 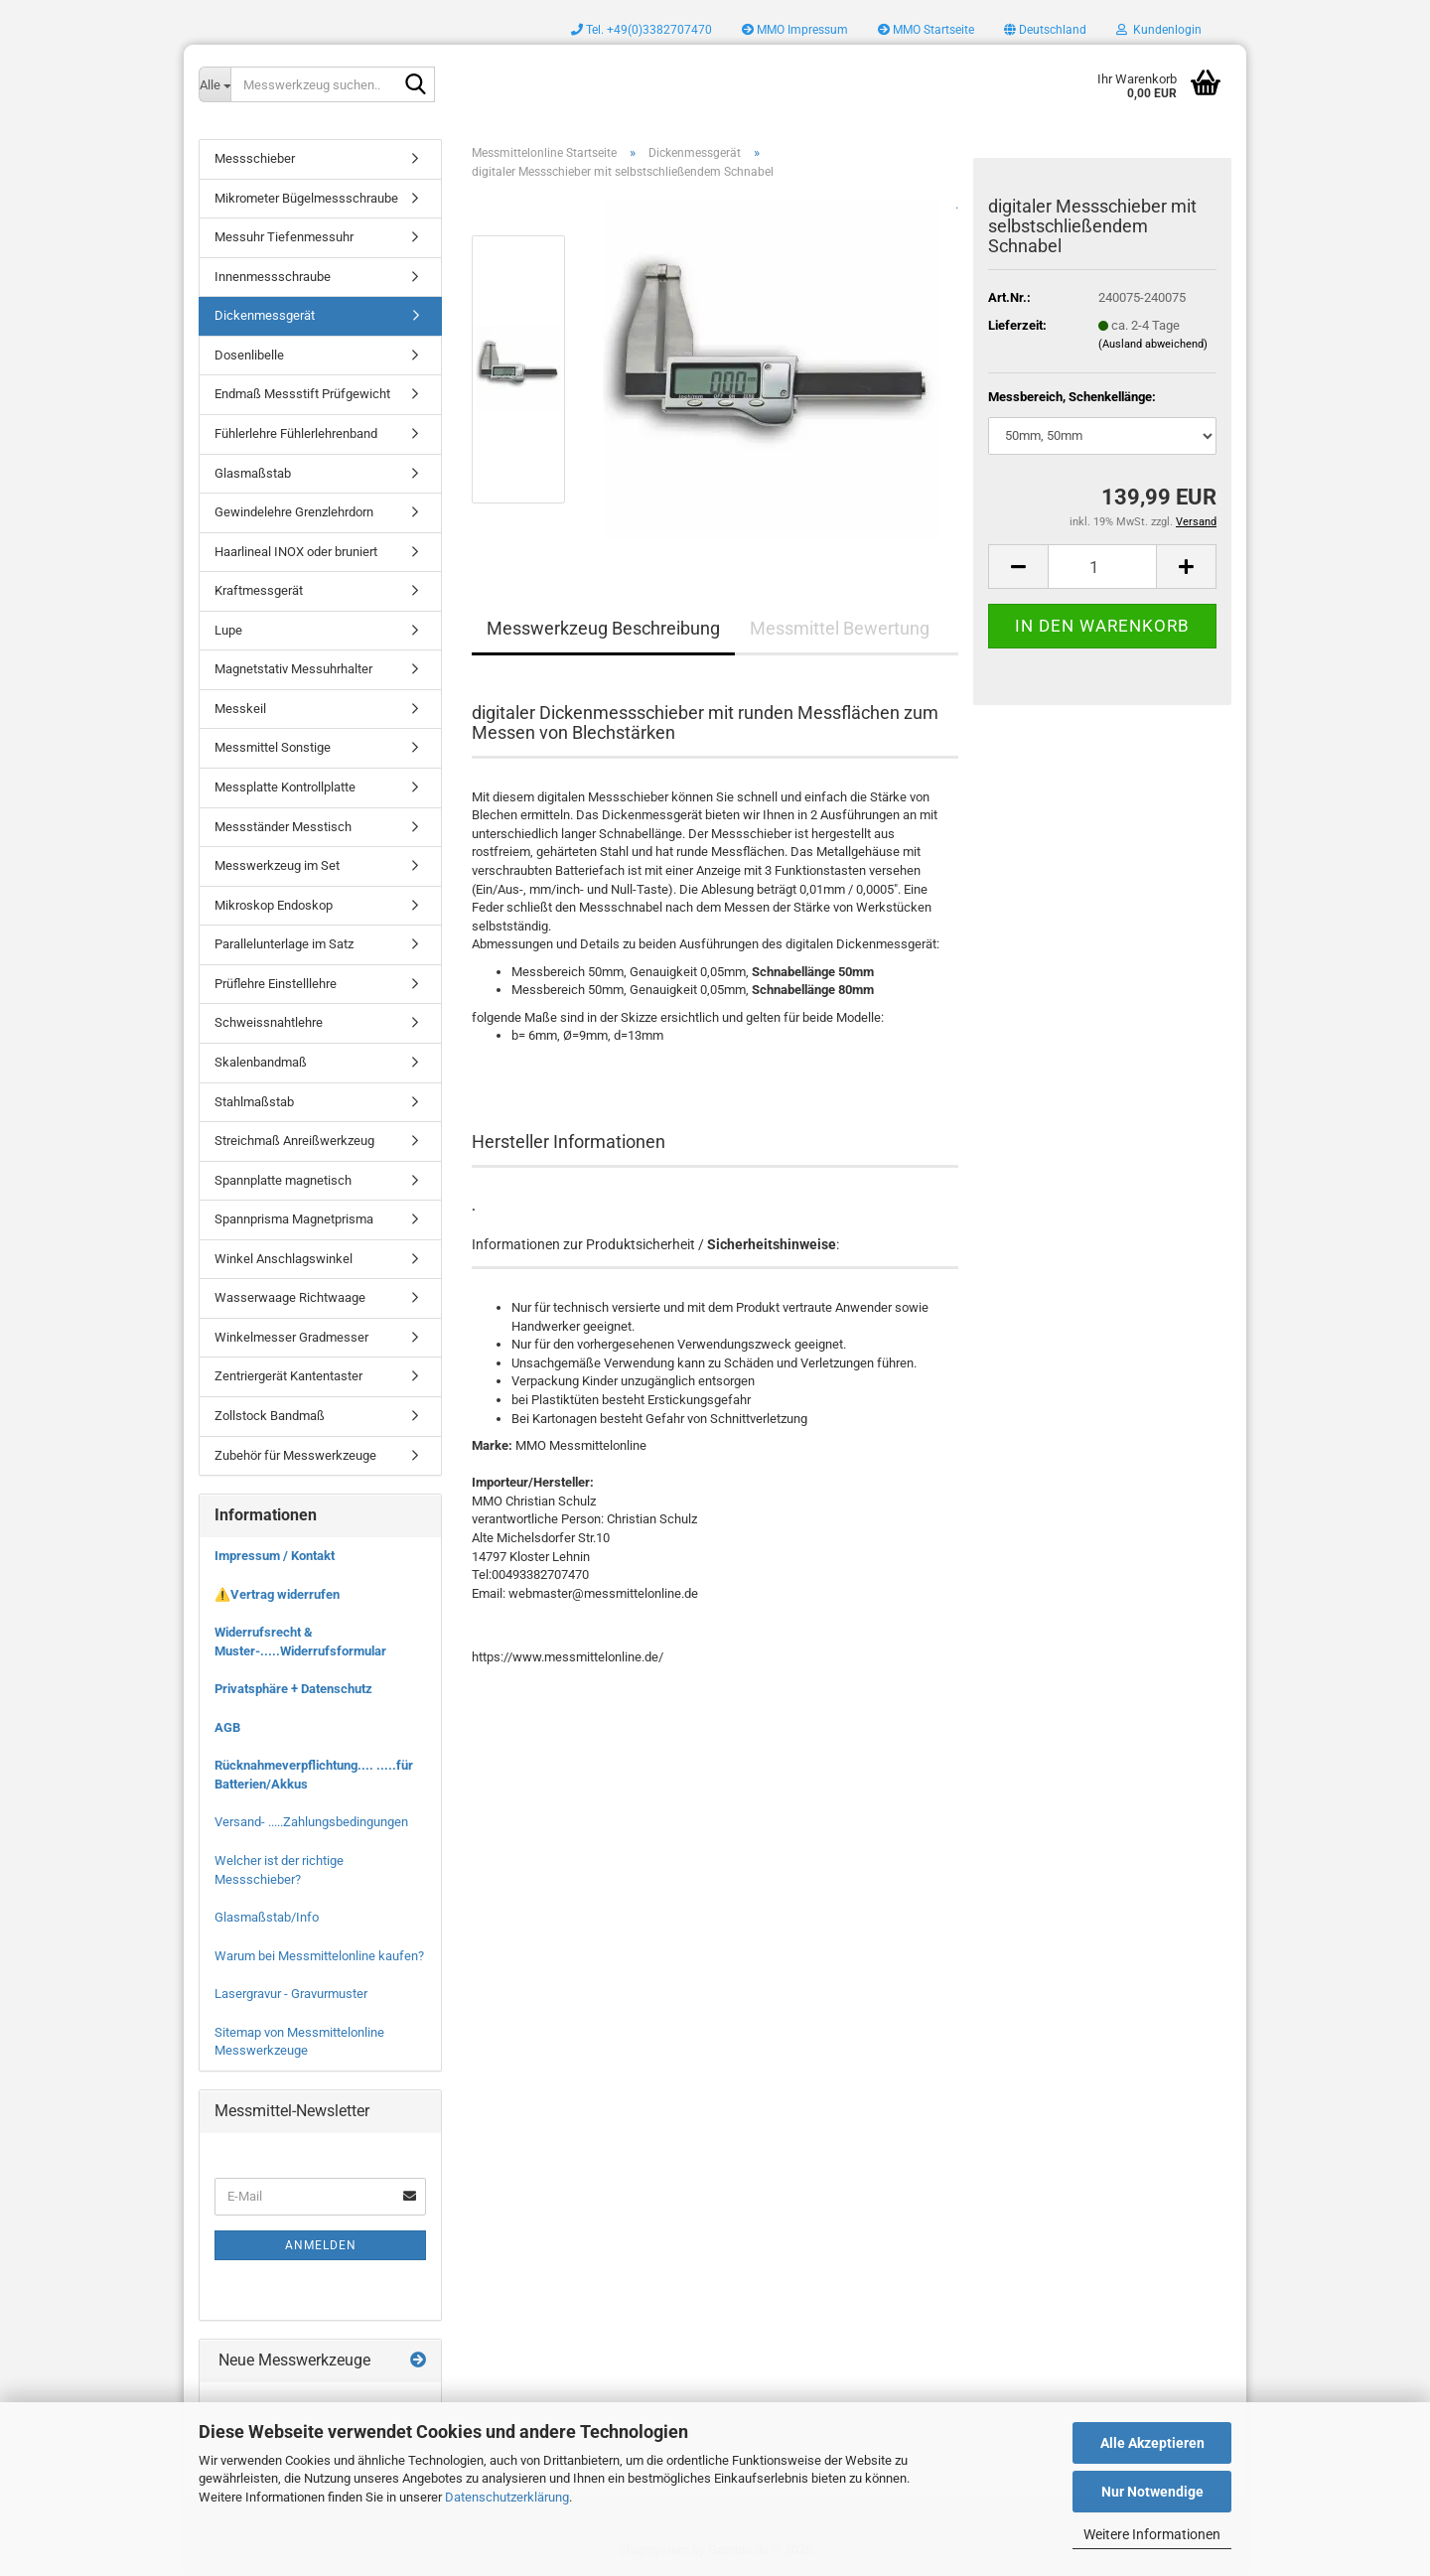 I want to click on Zollstock Bandmaß, so click(x=269, y=1415).